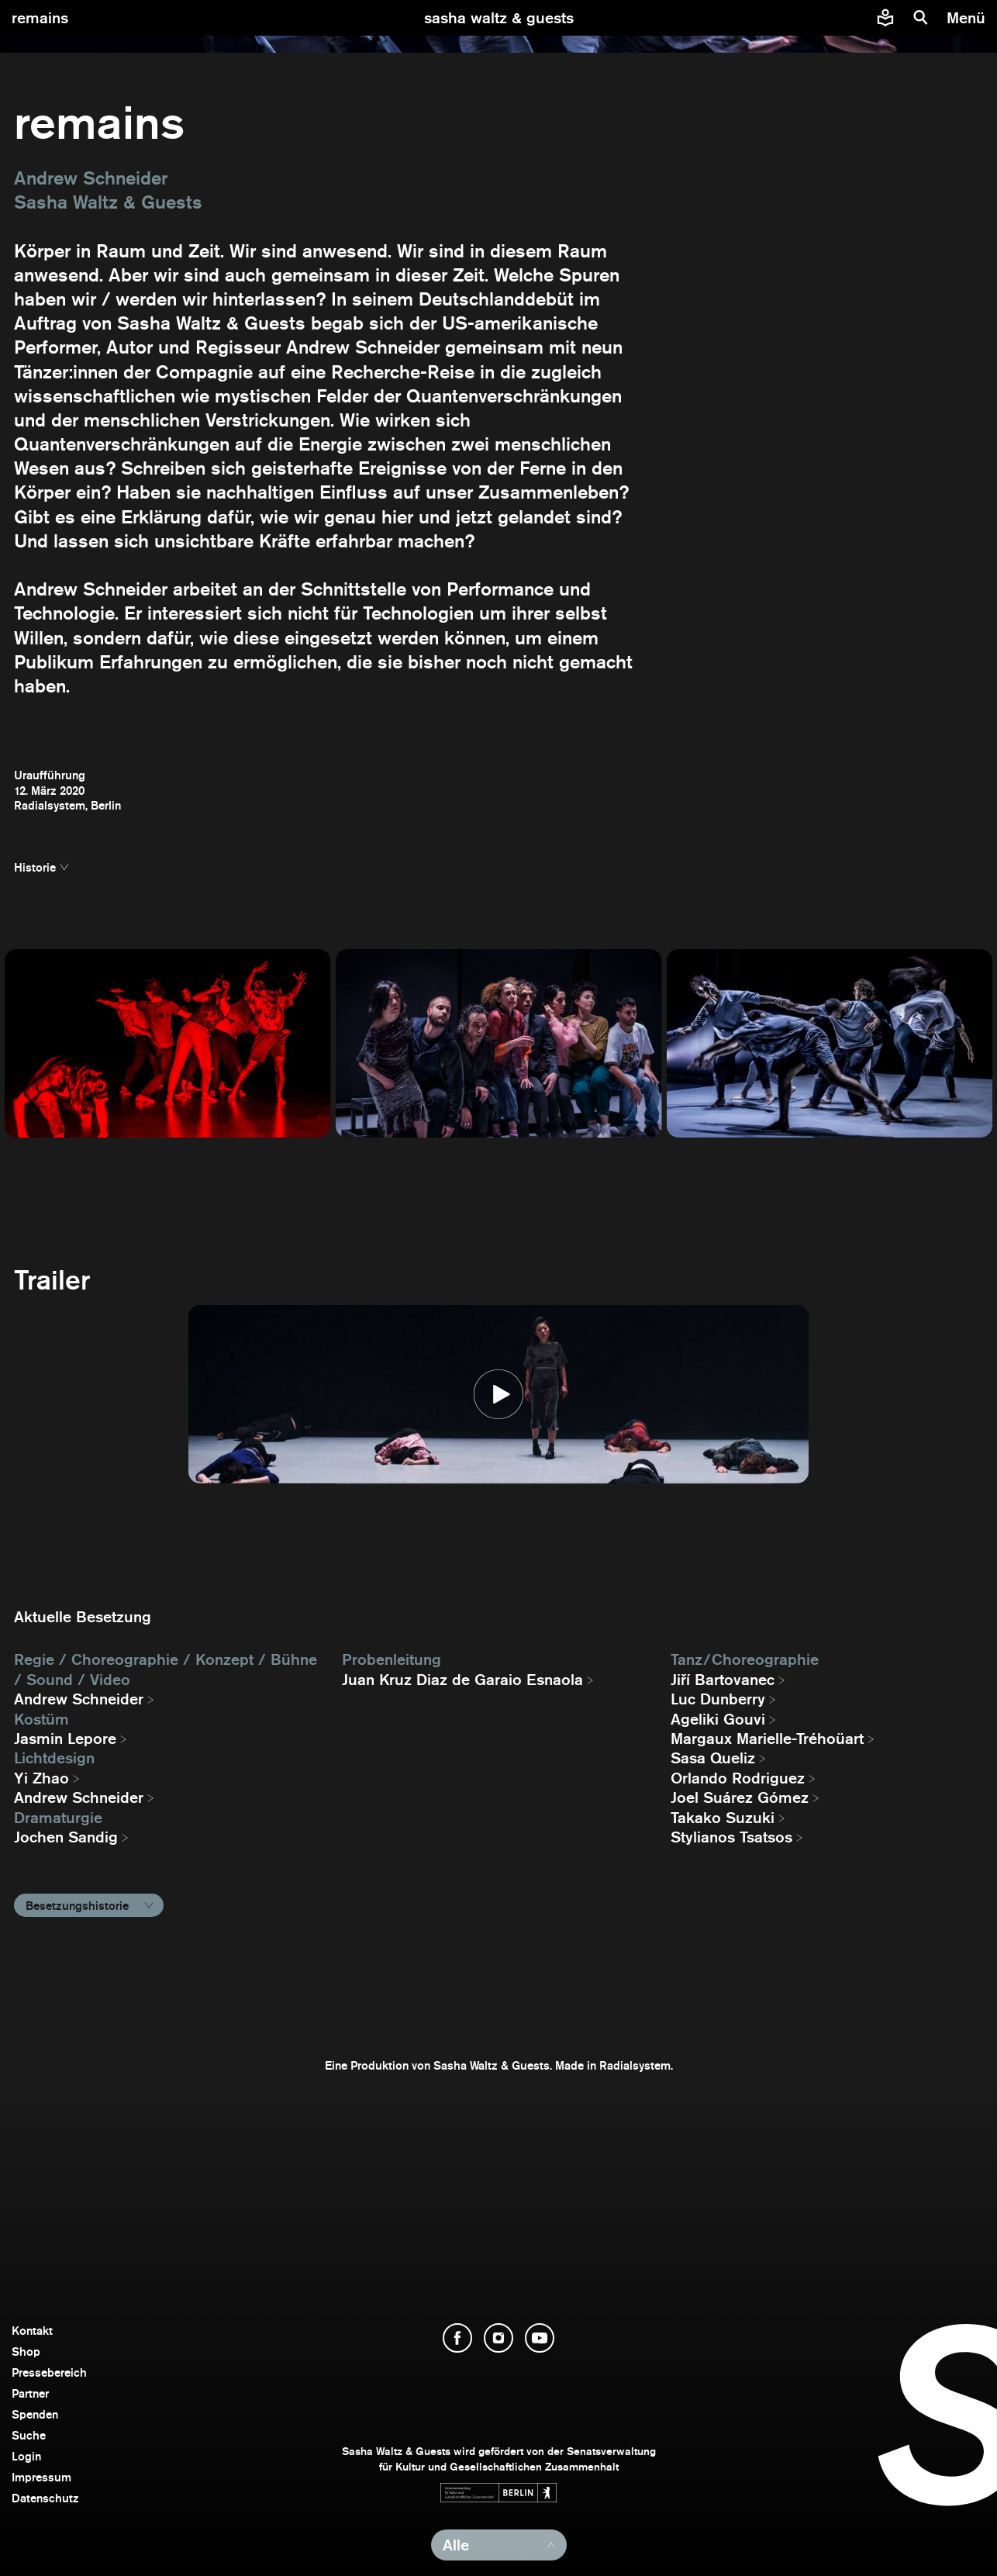 The image size is (997, 2576). What do you see at coordinates (30, 2393) in the screenshot?
I see `Partner` at bounding box center [30, 2393].